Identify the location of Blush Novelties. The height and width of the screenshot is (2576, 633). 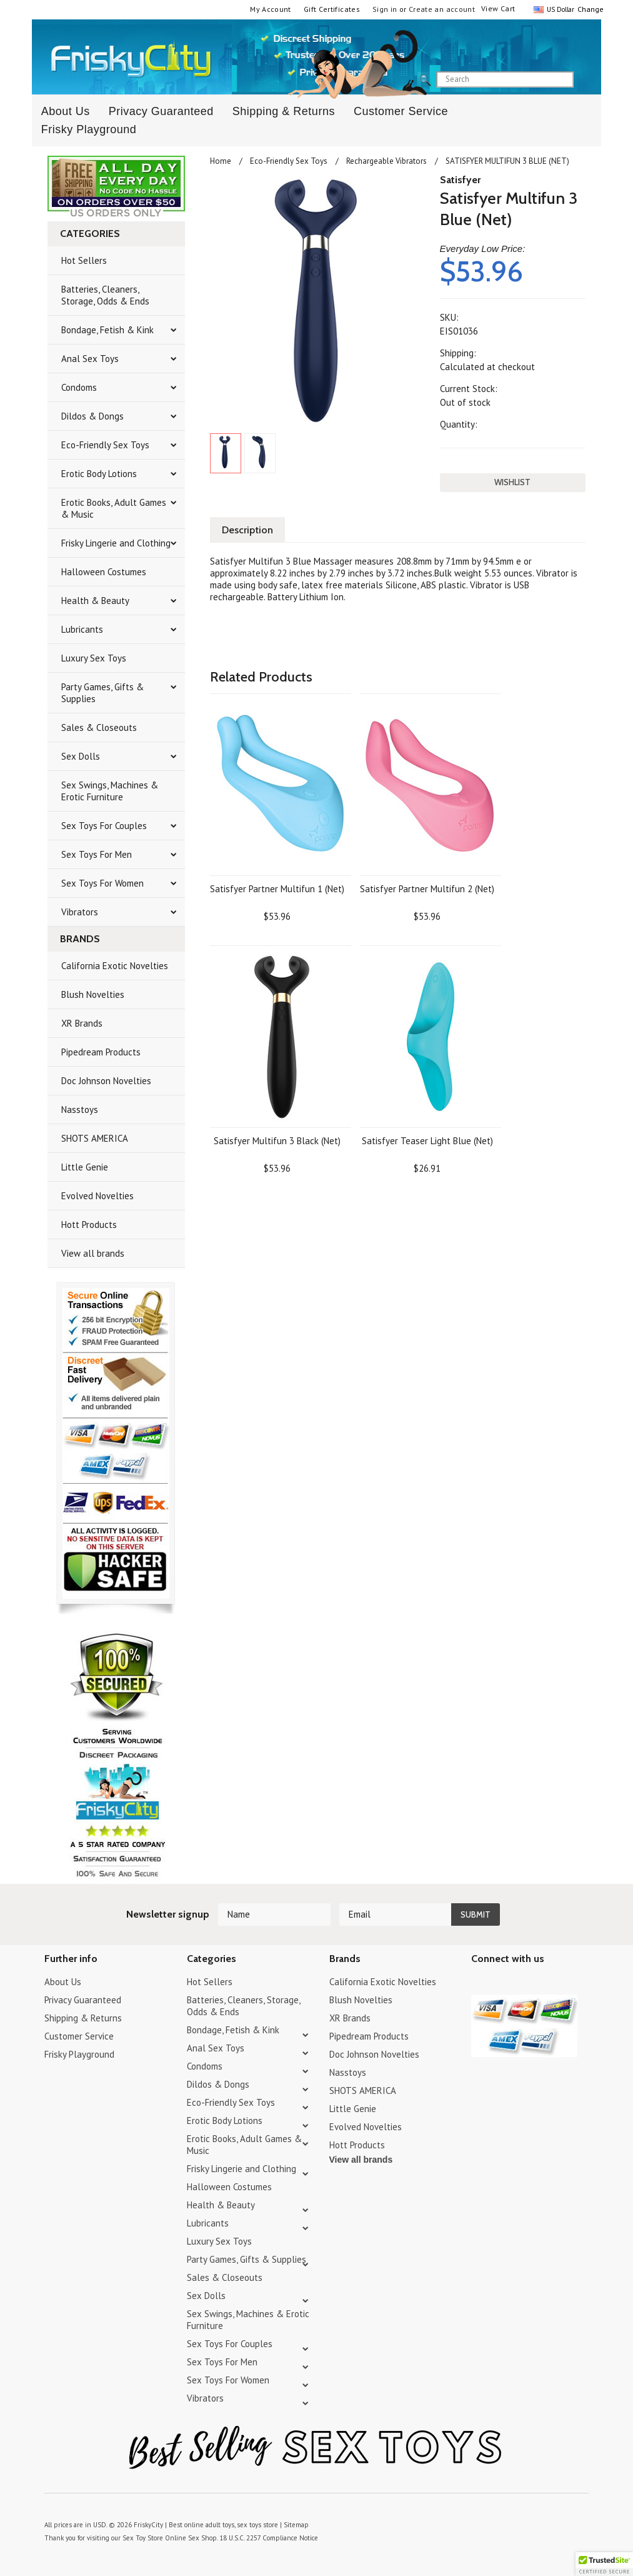
(92, 994).